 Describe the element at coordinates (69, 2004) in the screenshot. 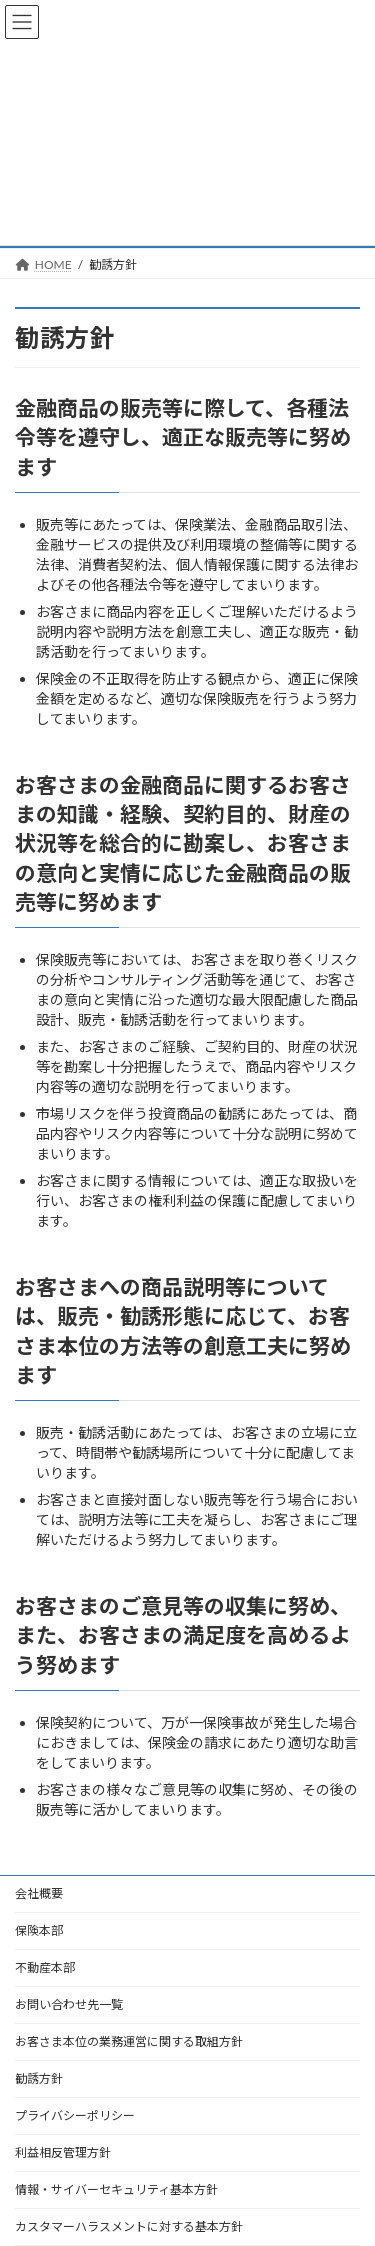

I see `お問い合わせ先一覧` at that location.